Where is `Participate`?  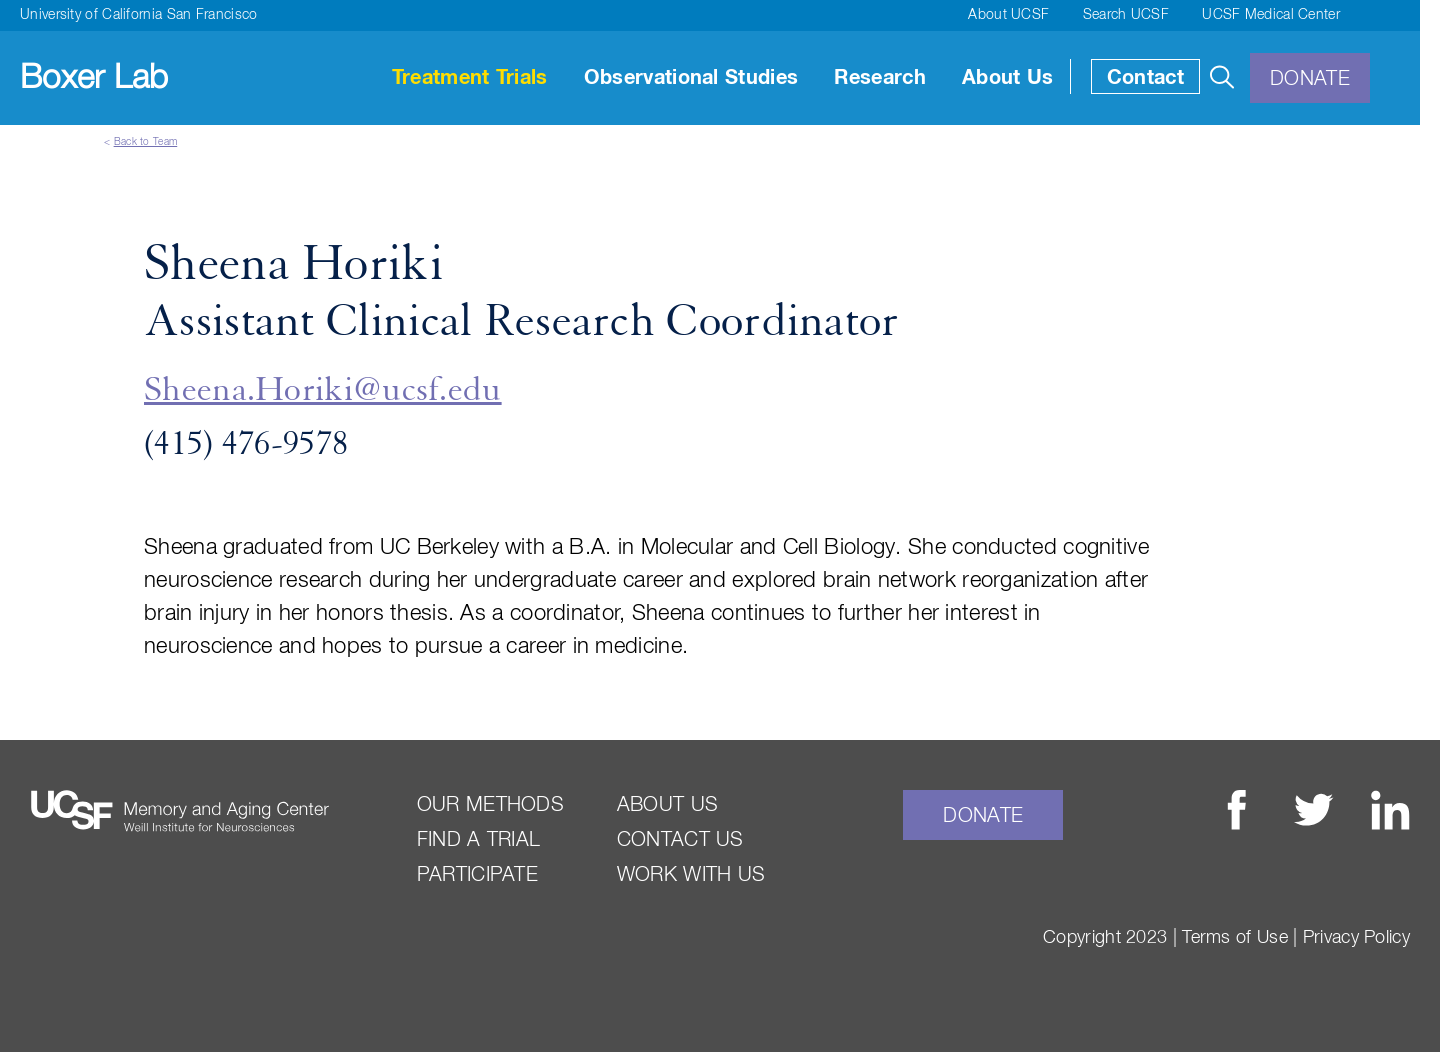
Participate is located at coordinates (477, 875).